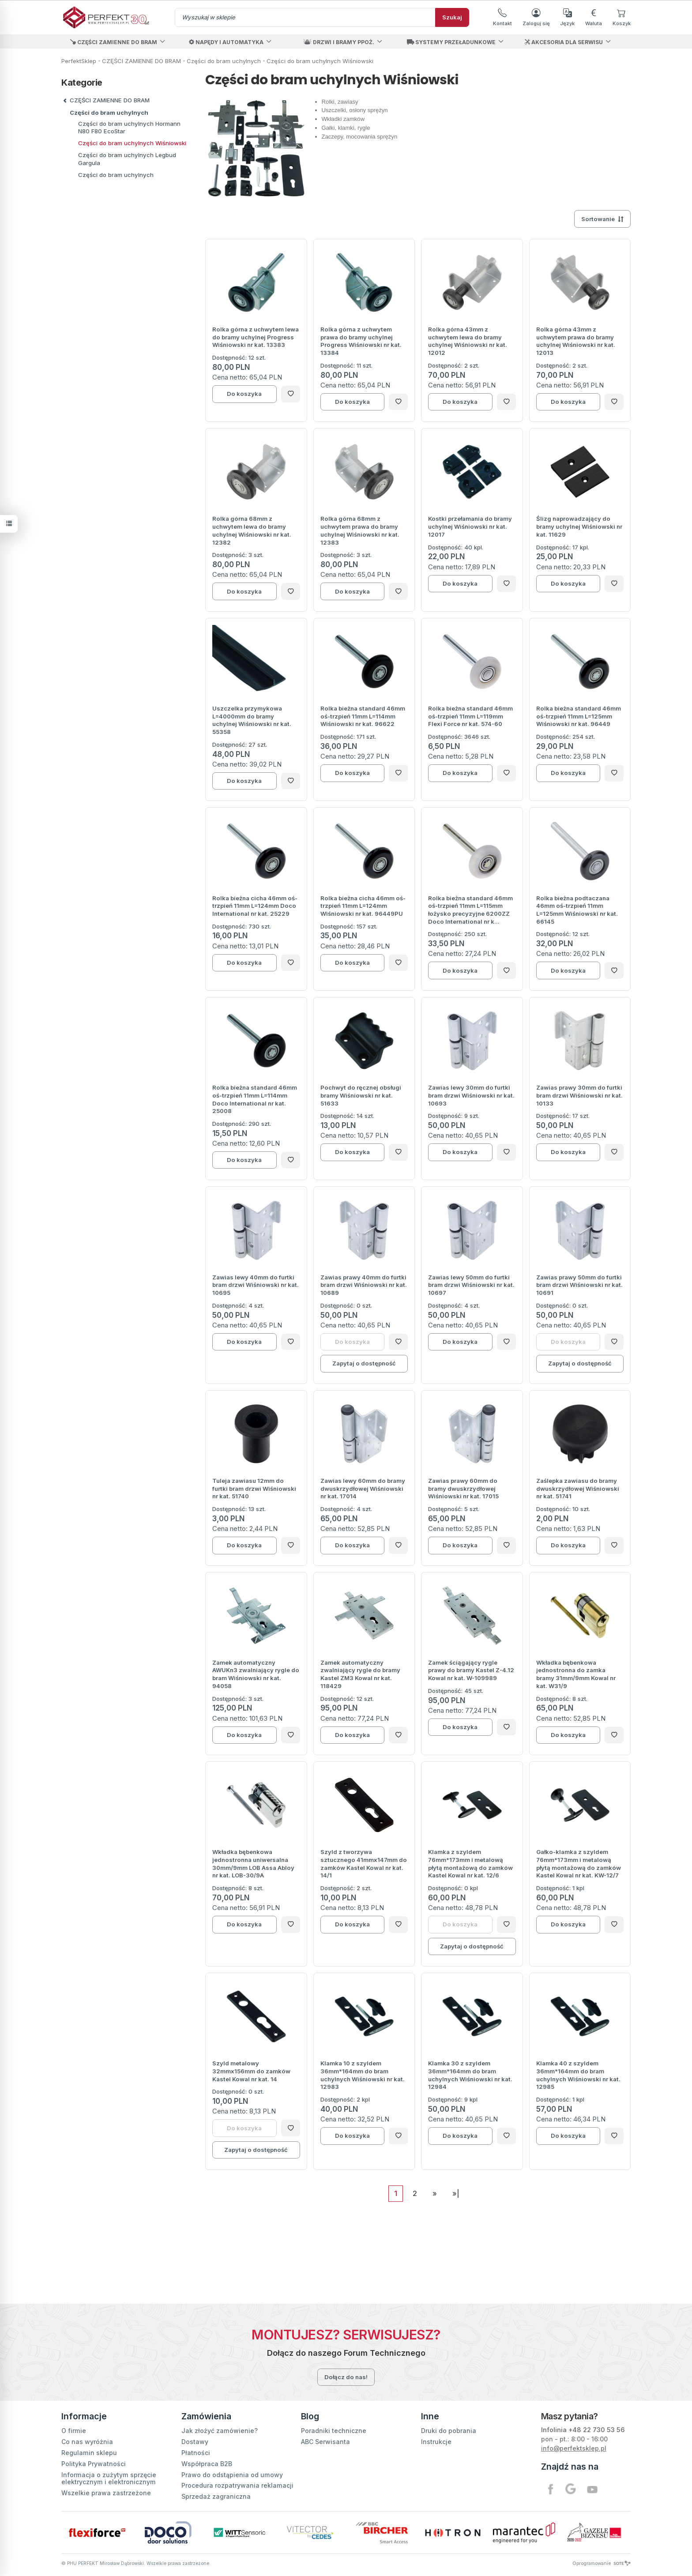 The width and height of the screenshot is (692, 2576). Describe the element at coordinates (601, 2563) in the screenshot. I see `Oprogramowanie` at that location.